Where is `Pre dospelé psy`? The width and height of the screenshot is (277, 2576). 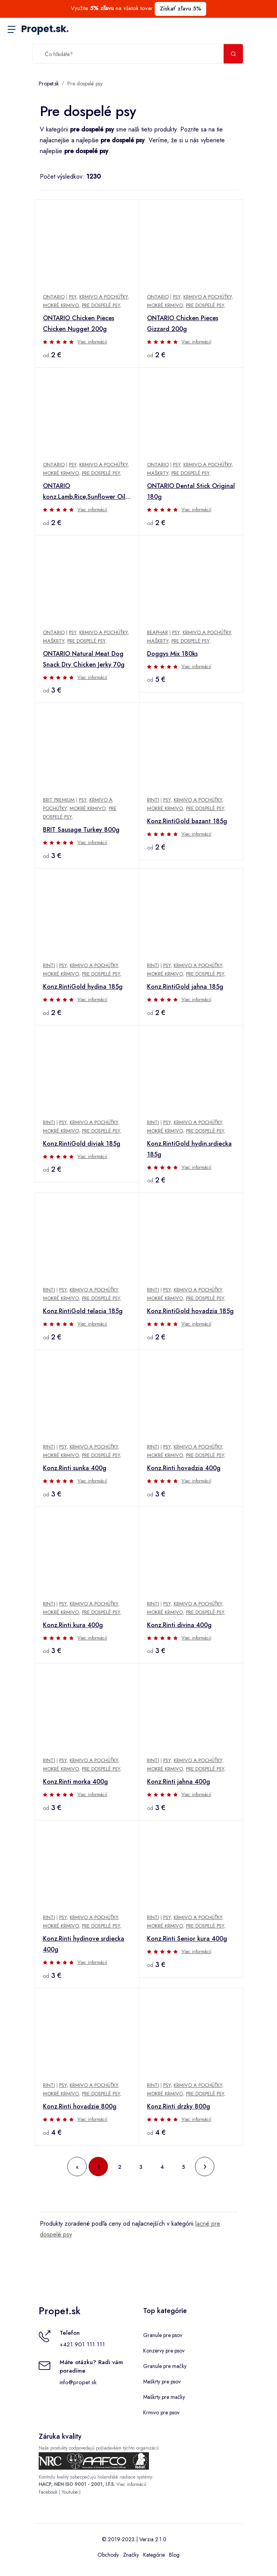 Pre dospelé psy is located at coordinates (85, 83).